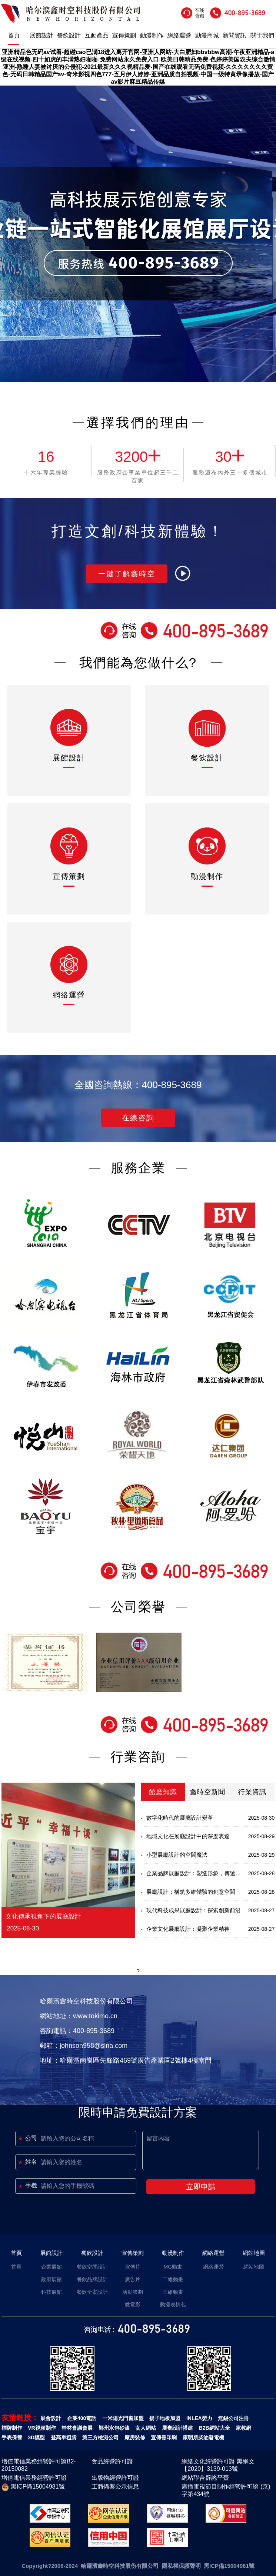 Image resolution: width=276 pixels, height=2576 pixels. I want to click on 第三方檢測公司, so click(100, 2437).